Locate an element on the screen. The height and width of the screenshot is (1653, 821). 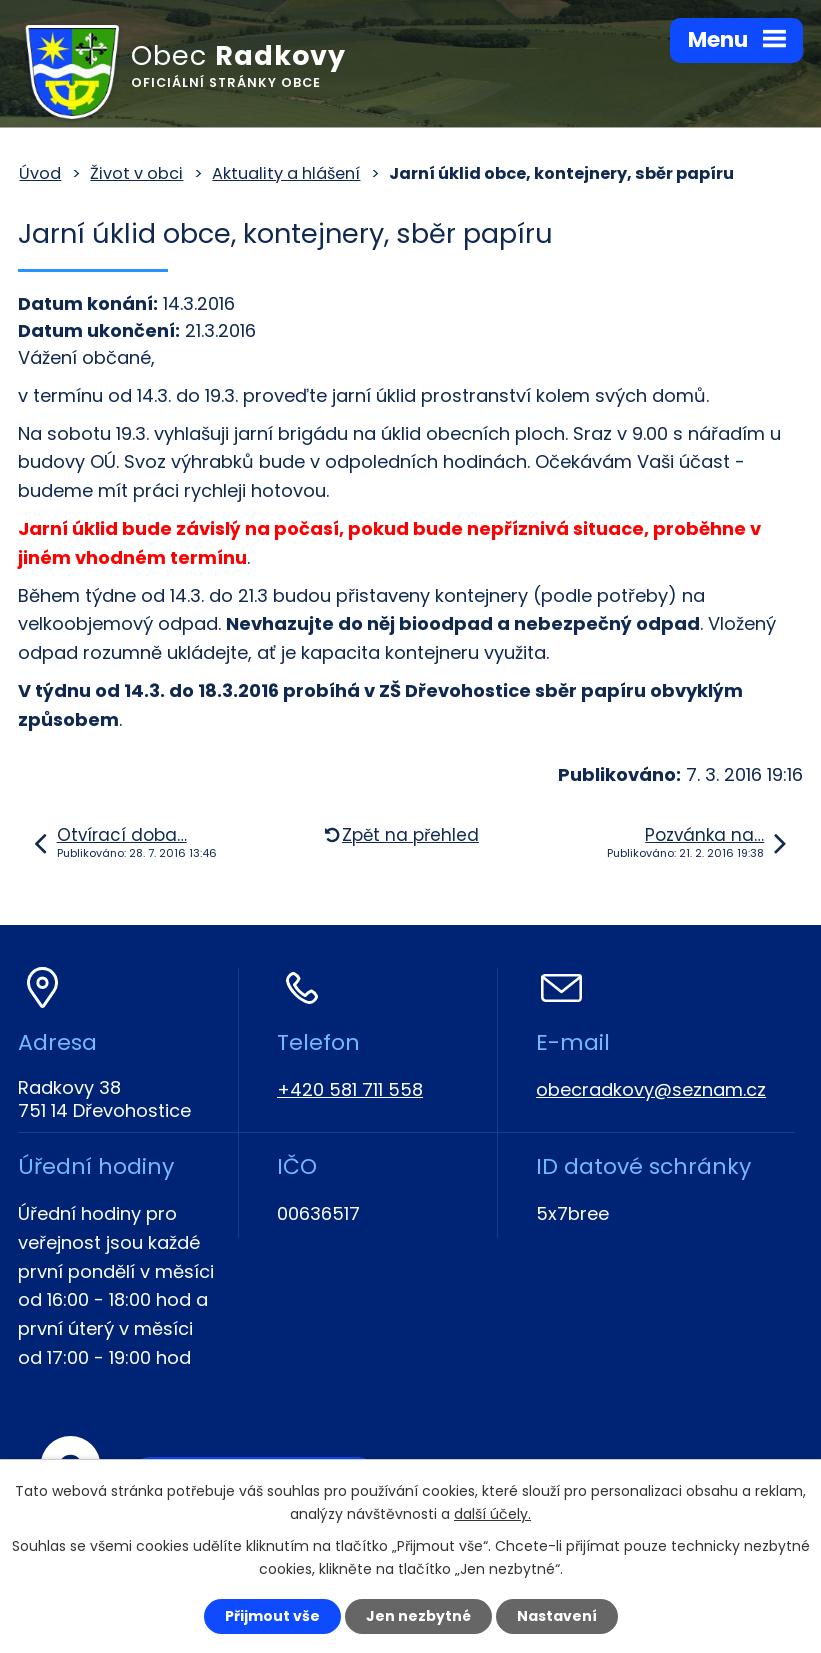
Úvod is located at coordinates (40, 173).